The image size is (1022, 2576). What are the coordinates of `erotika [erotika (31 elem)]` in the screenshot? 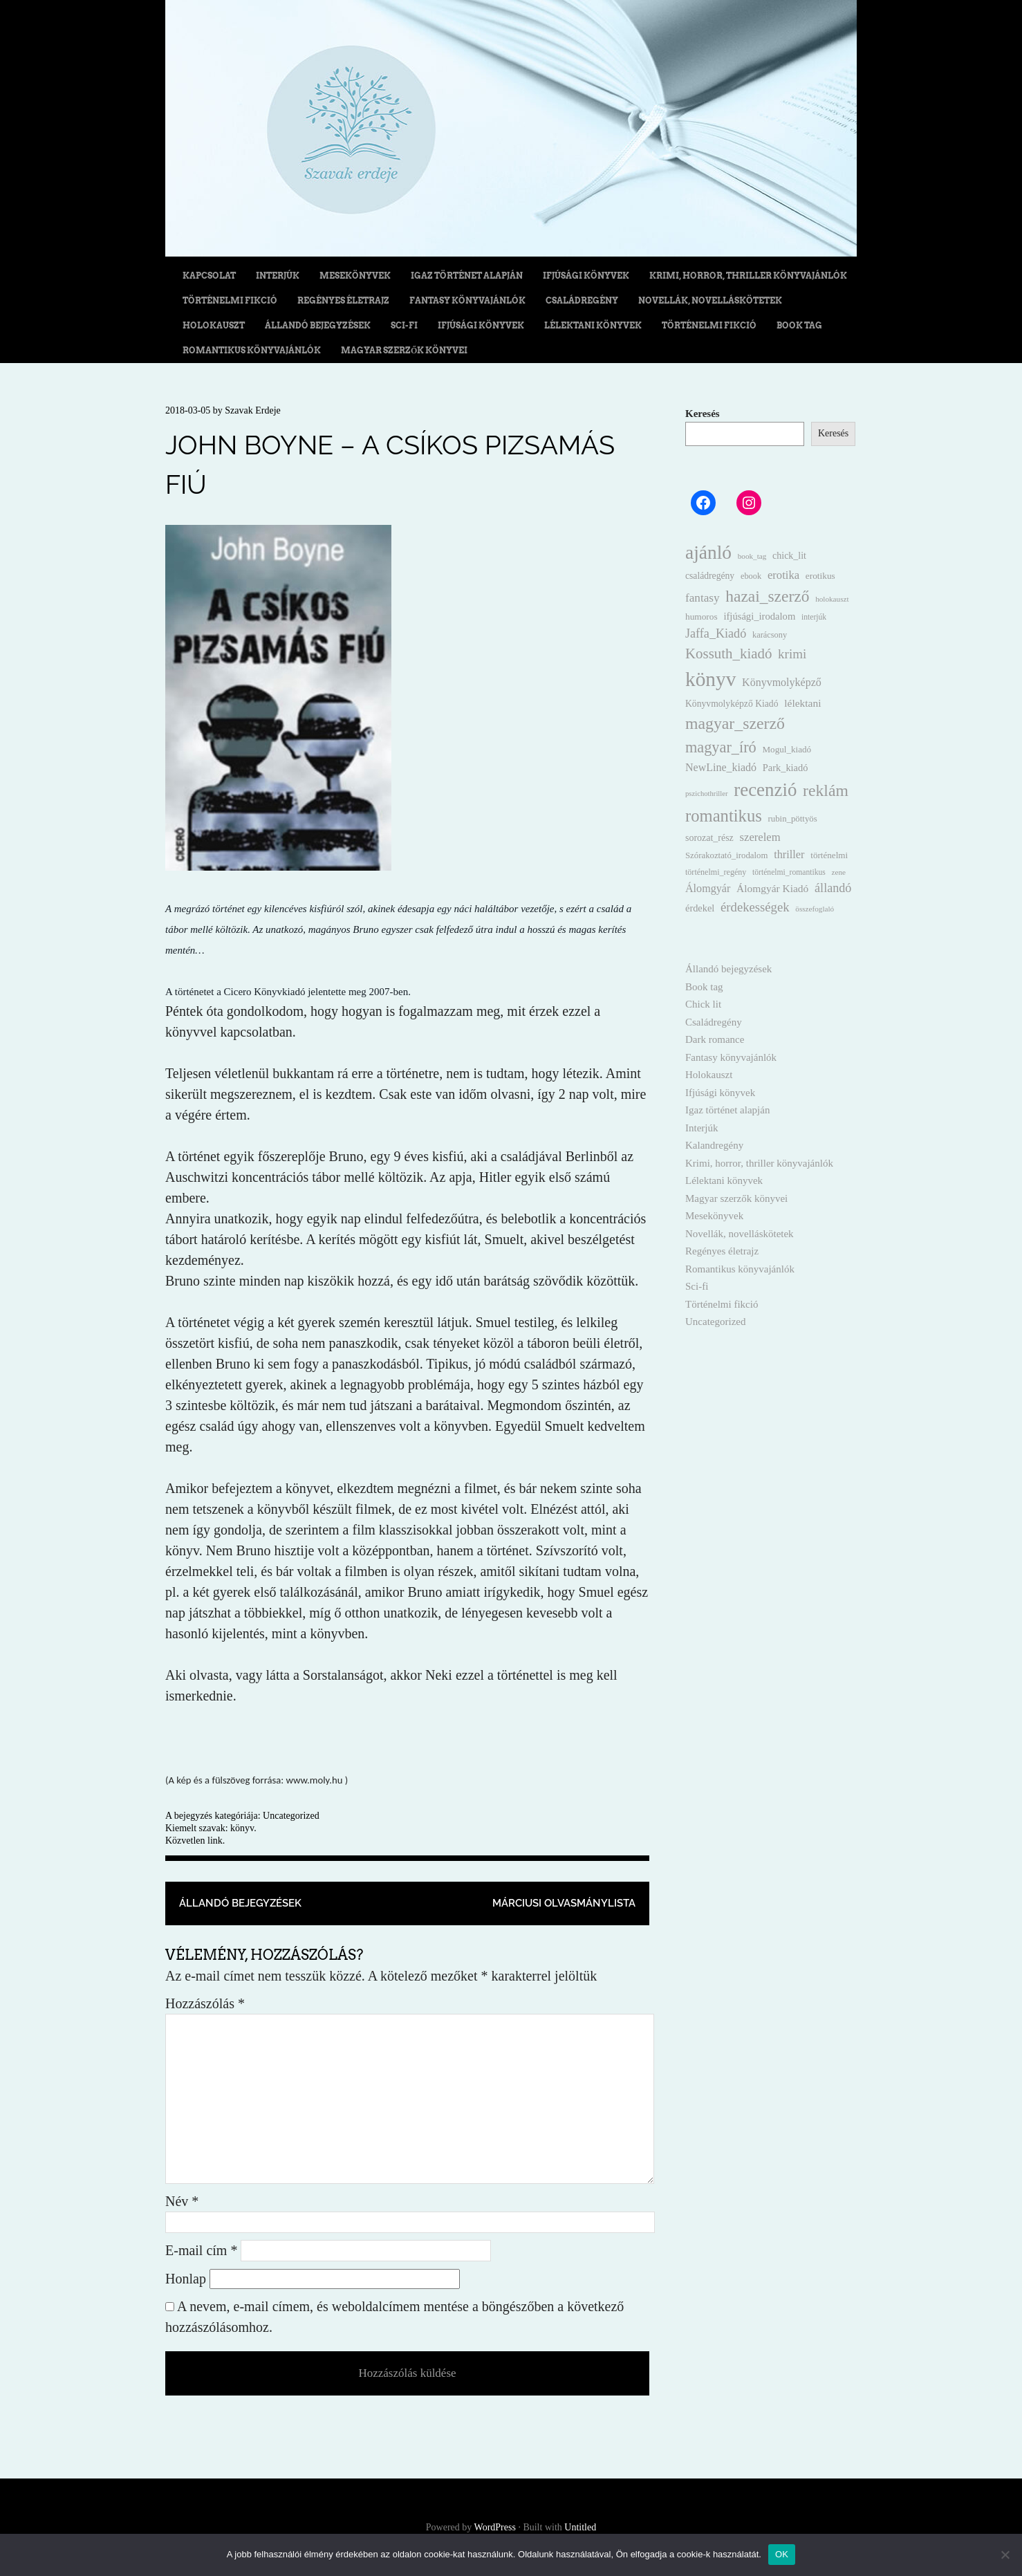 It's located at (783, 575).